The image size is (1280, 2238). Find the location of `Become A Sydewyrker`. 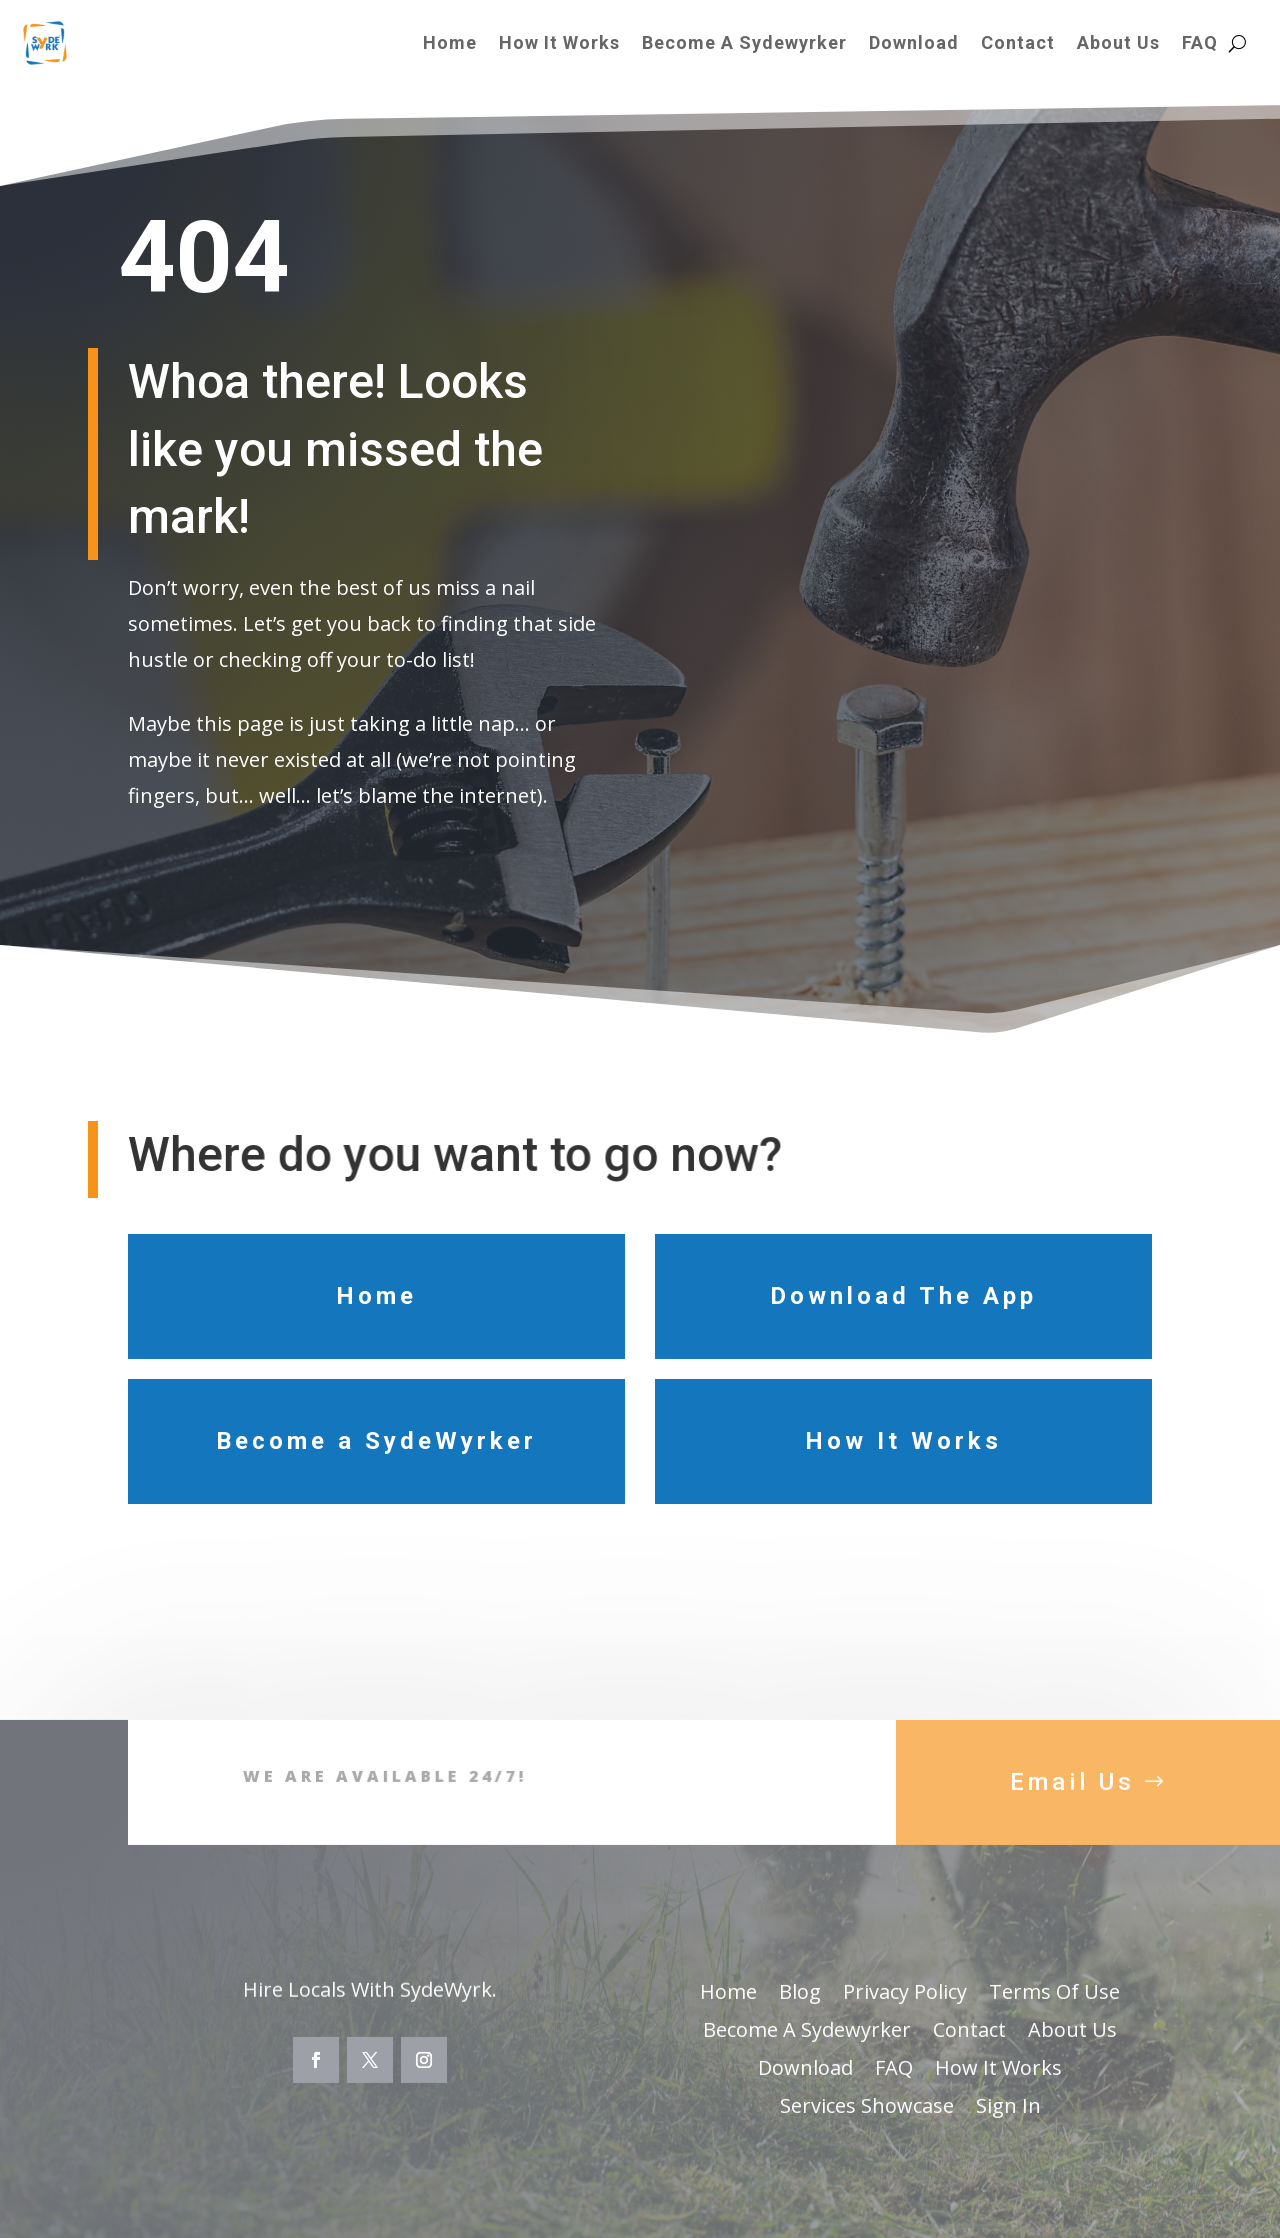

Become A Sydewyrker is located at coordinates (744, 42).